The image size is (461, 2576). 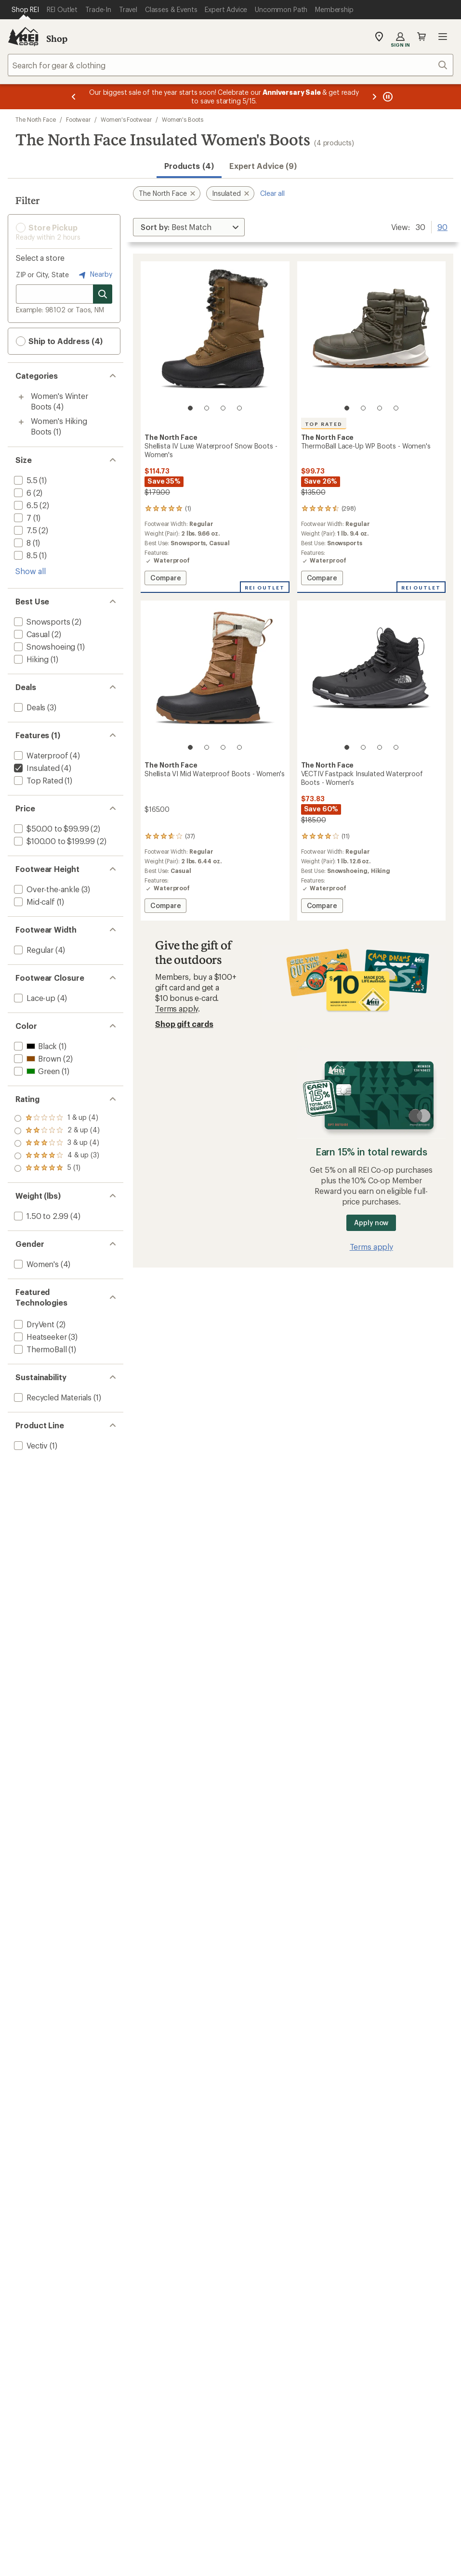 I want to click on [add filter: Snowshoeing(1)], so click(x=43, y=646).